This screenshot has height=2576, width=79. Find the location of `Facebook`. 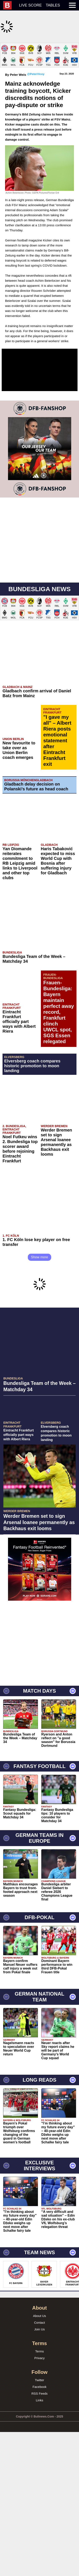

Facebook is located at coordinates (40, 2554).